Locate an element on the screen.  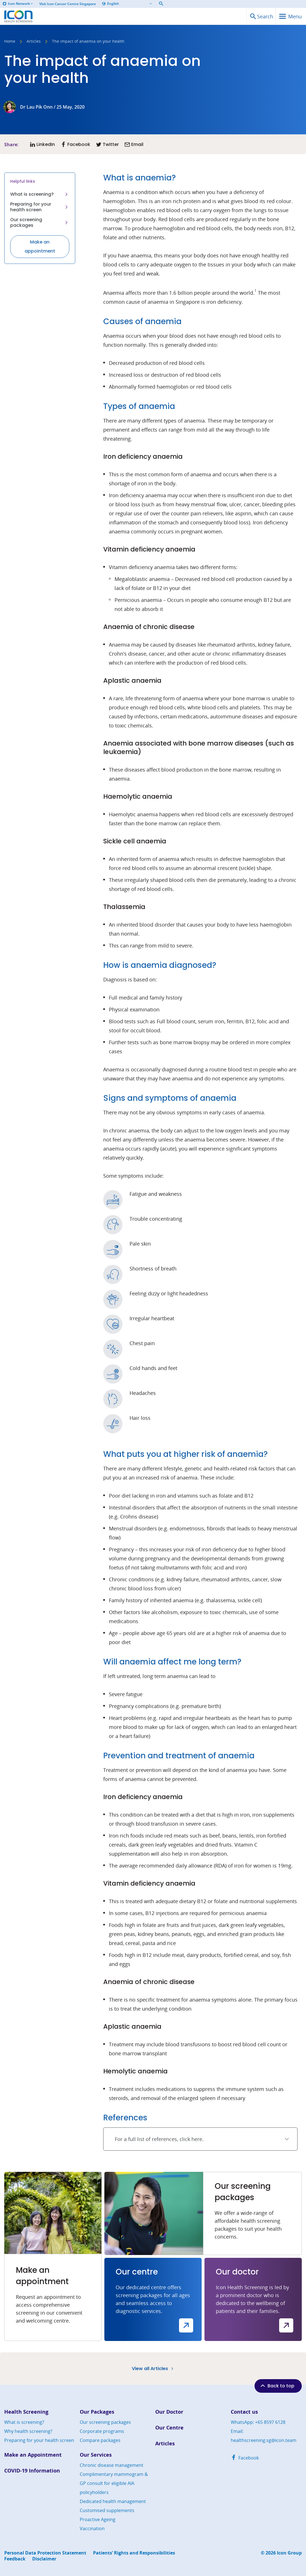
COVID-19 Information is located at coordinates (32, 2471).